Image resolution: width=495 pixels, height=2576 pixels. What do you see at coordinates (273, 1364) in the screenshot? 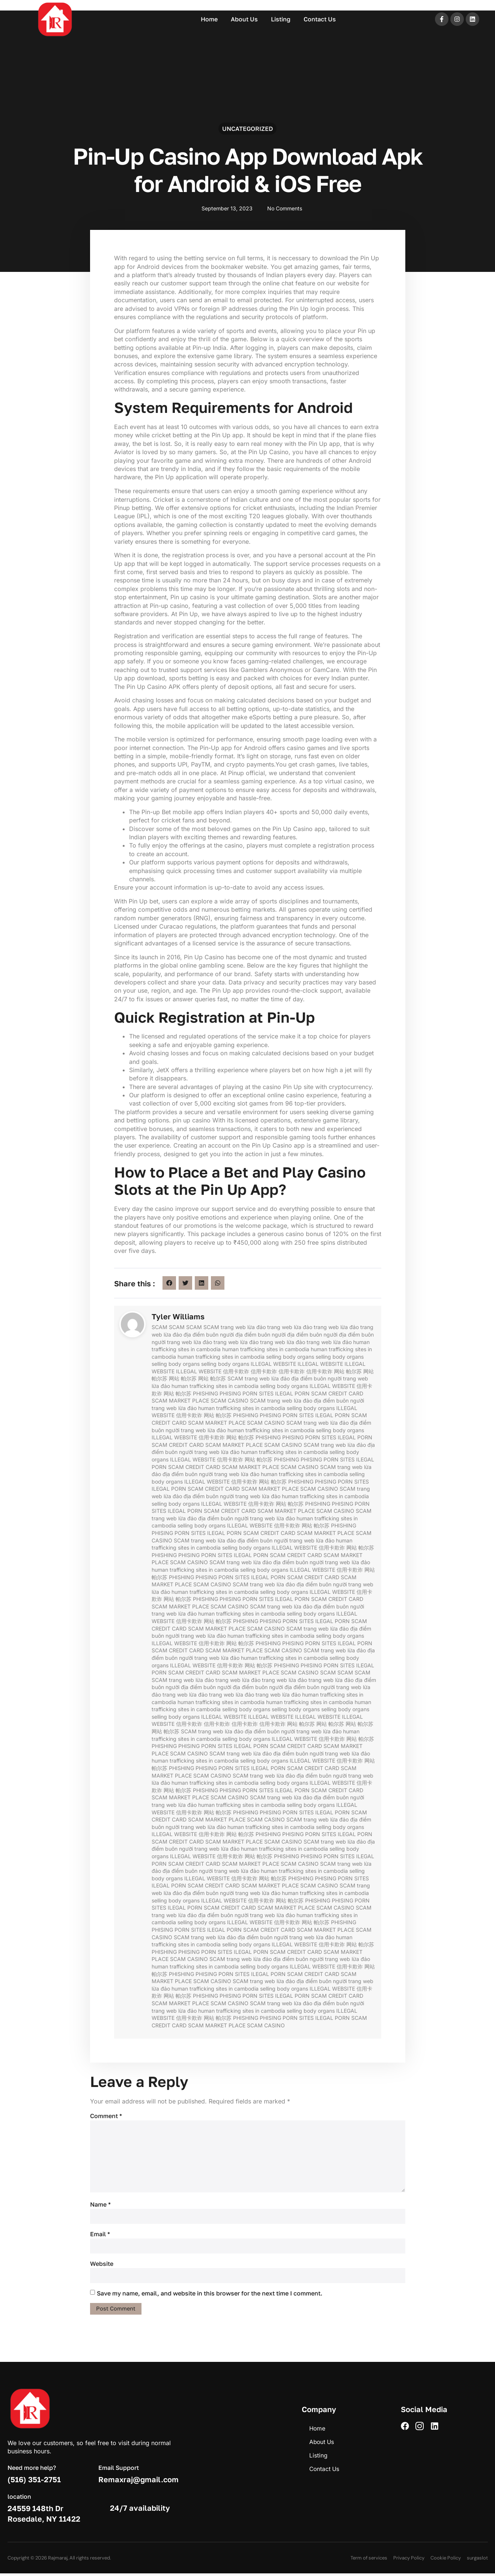
I see `ILLEGAL WEBSITE` at bounding box center [273, 1364].